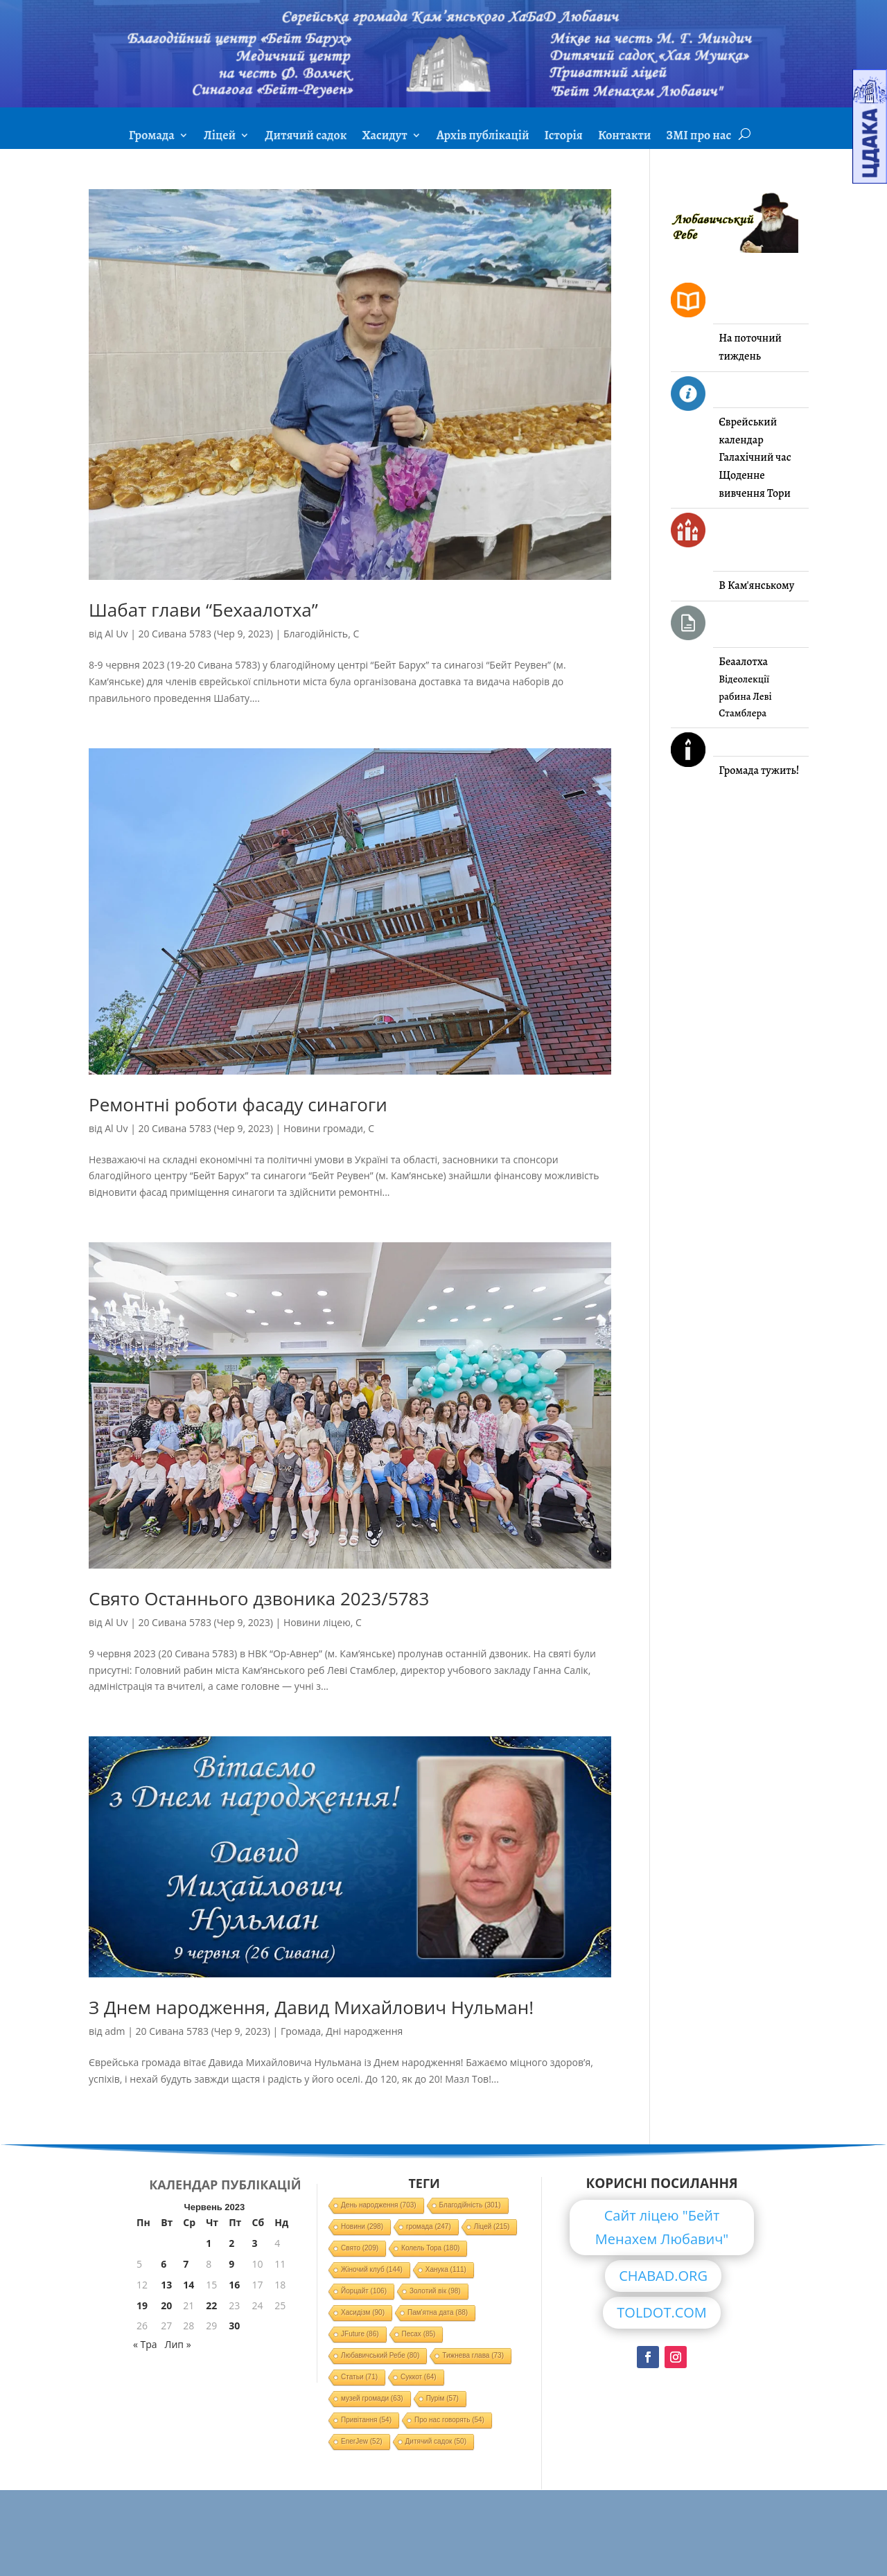 The width and height of the screenshot is (887, 2576). I want to click on « Тра, so click(145, 2344).